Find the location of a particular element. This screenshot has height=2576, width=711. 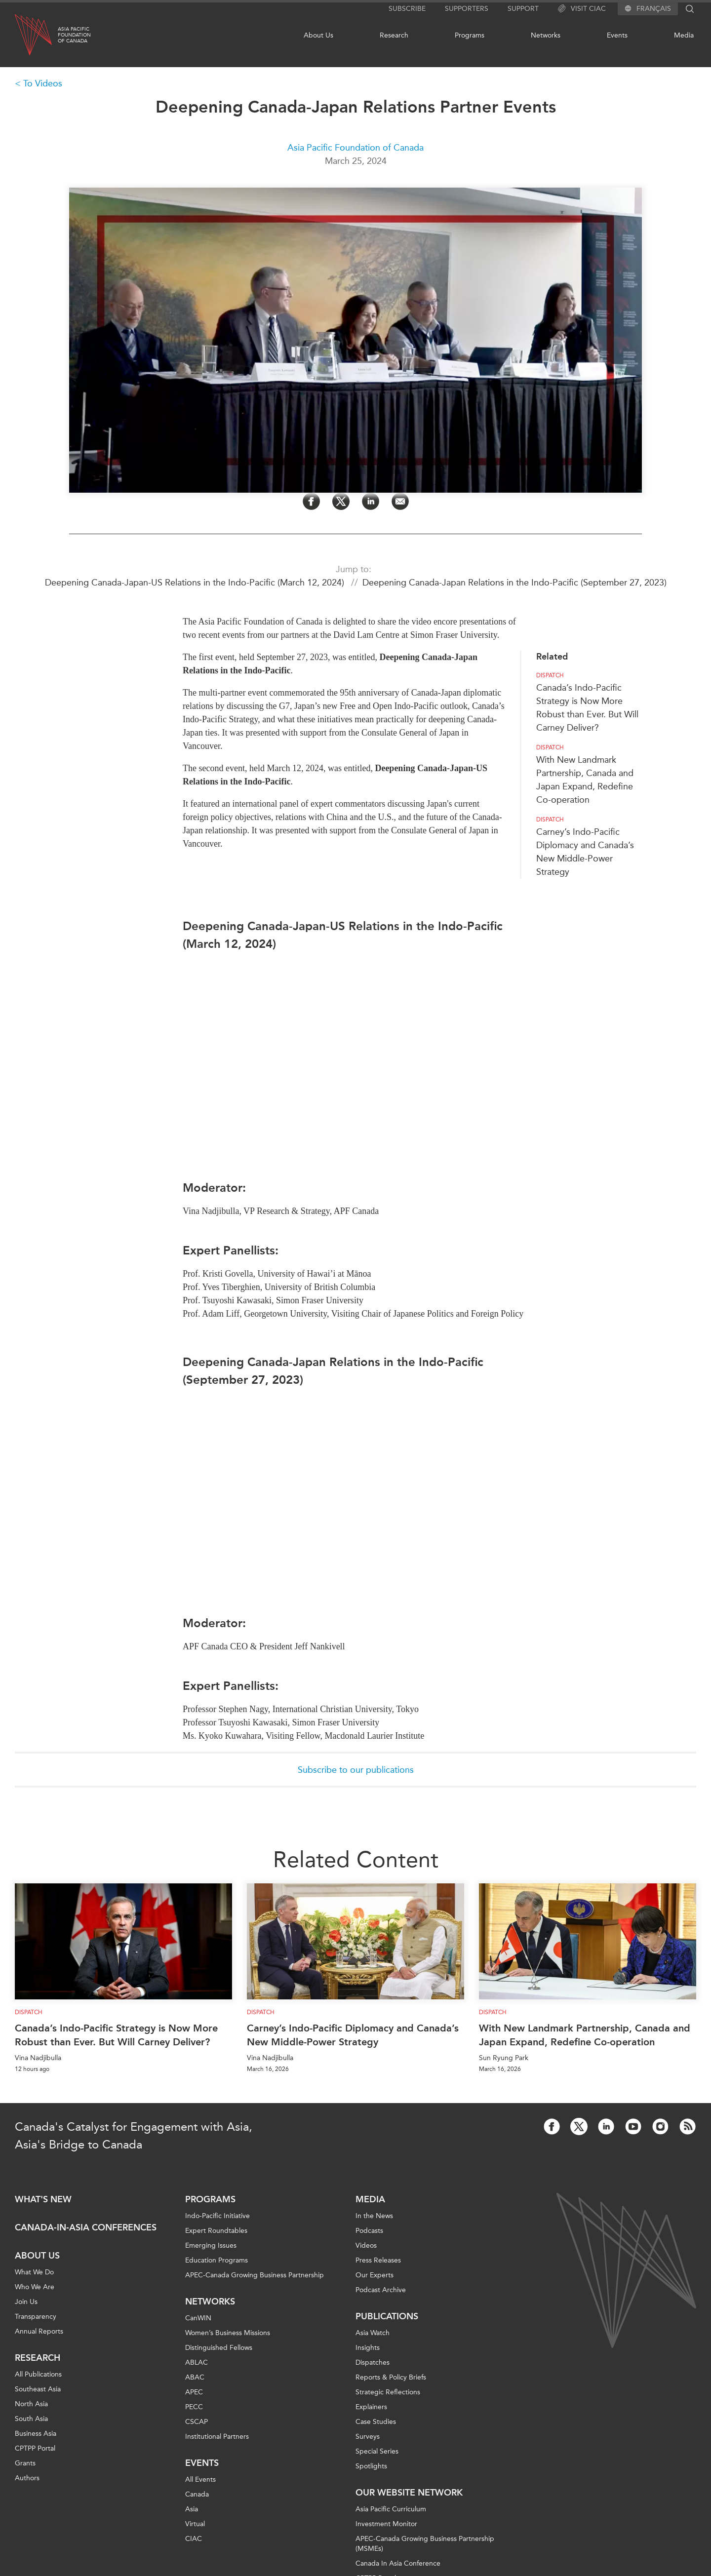

Distinguished Fellows is located at coordinates (218, 2347).